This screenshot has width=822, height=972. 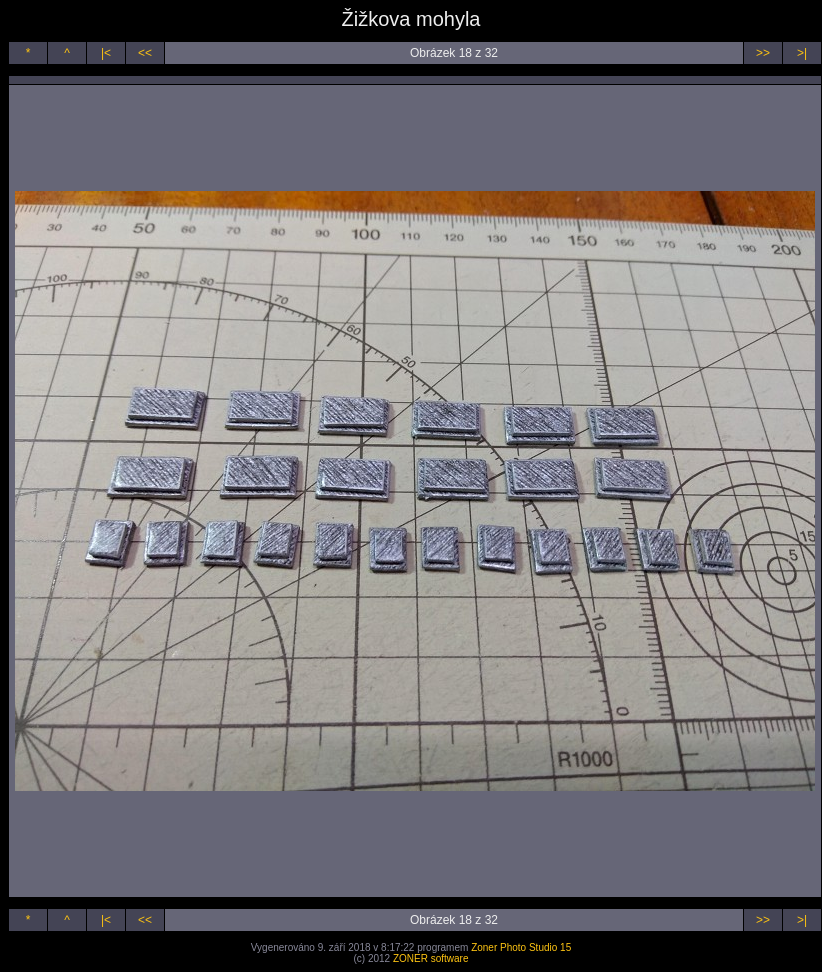 I want to click on |<, so click(x=106, y=53).